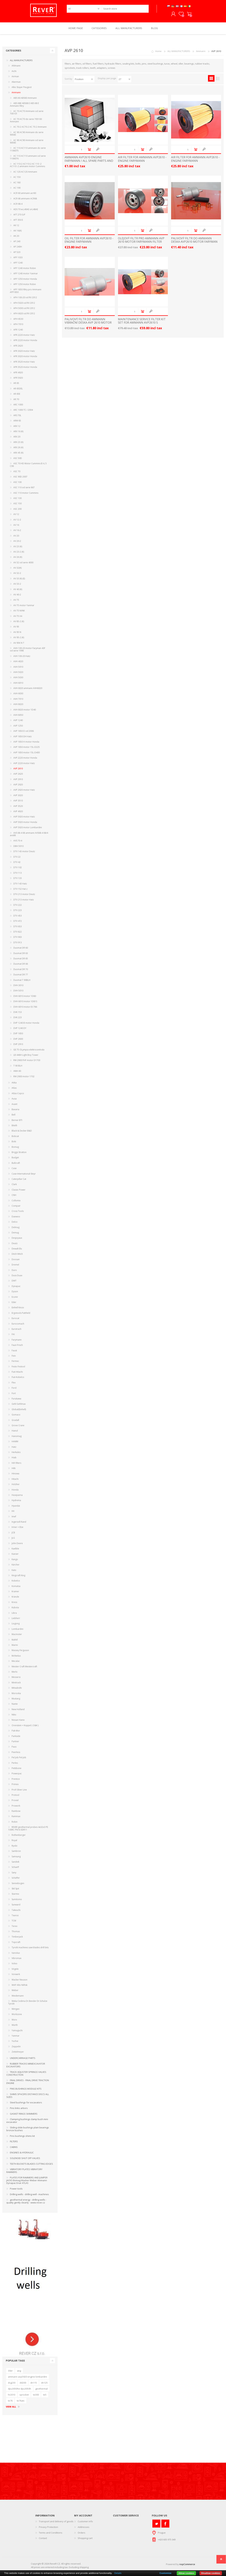 Image resolution: width=226 pixels, height=2576 pixels. Describe the element at coordinates (19, 215) in the screenshot. I see `AFT 270 G/F` at that location.